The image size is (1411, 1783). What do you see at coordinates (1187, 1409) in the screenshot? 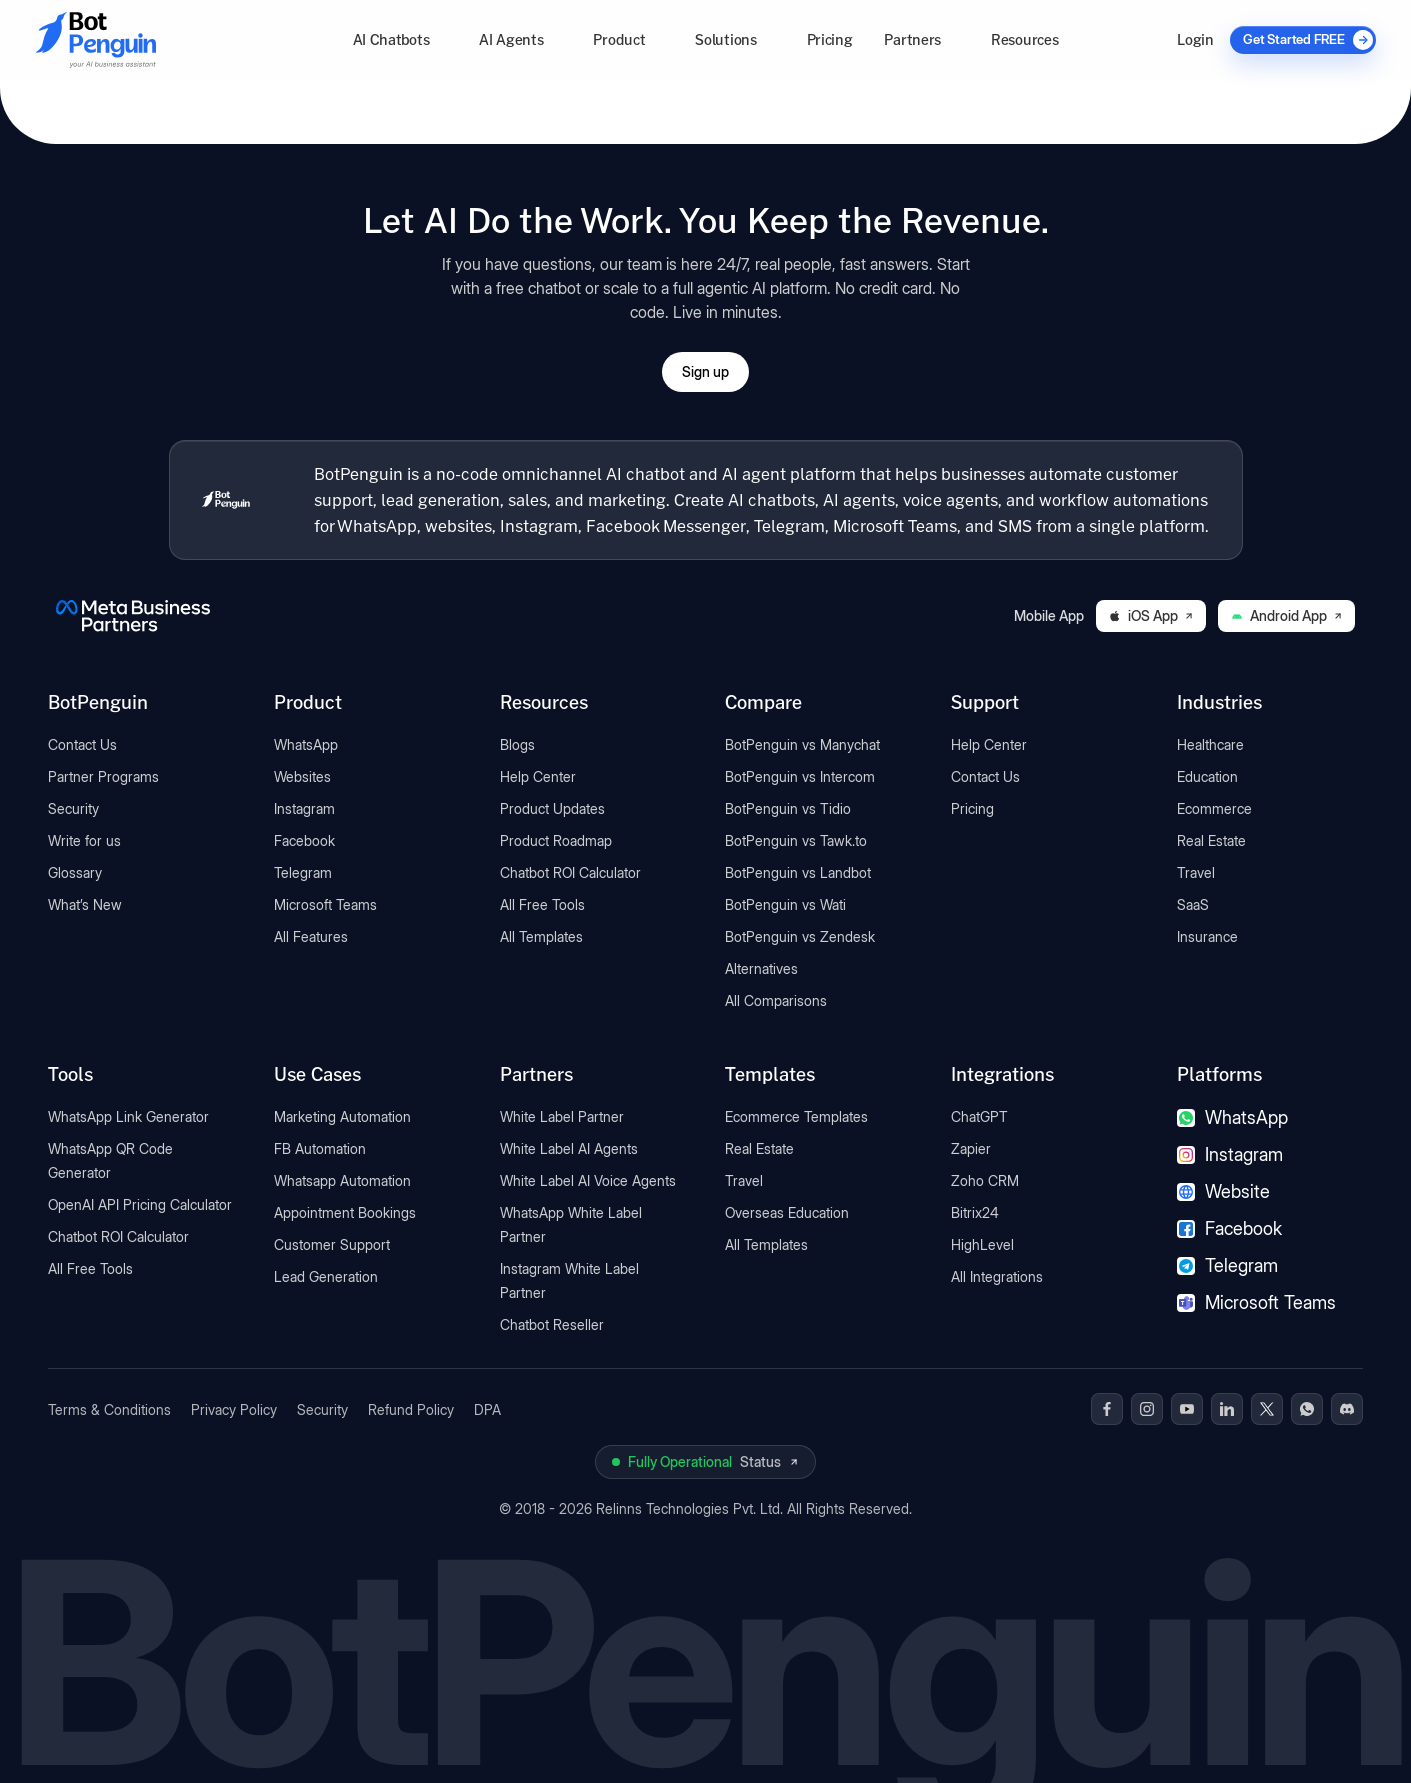
I see `[BotPenguin on Youtube]` at bounding box center [1187, 1409].